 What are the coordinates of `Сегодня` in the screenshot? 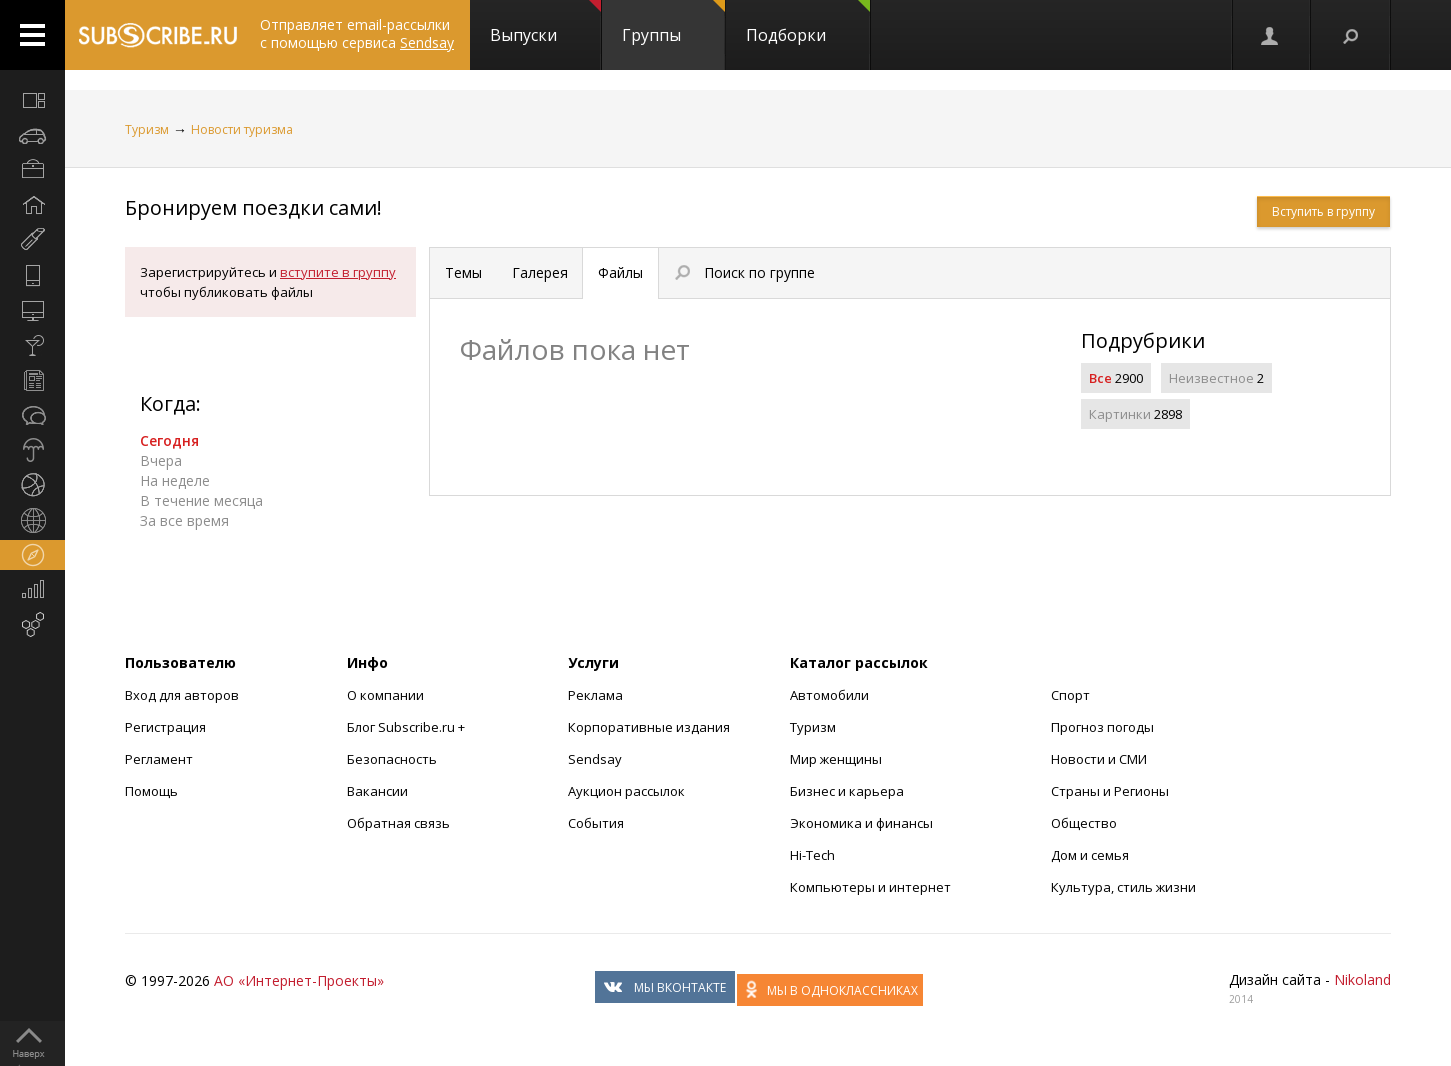 It's located at (169, 440).